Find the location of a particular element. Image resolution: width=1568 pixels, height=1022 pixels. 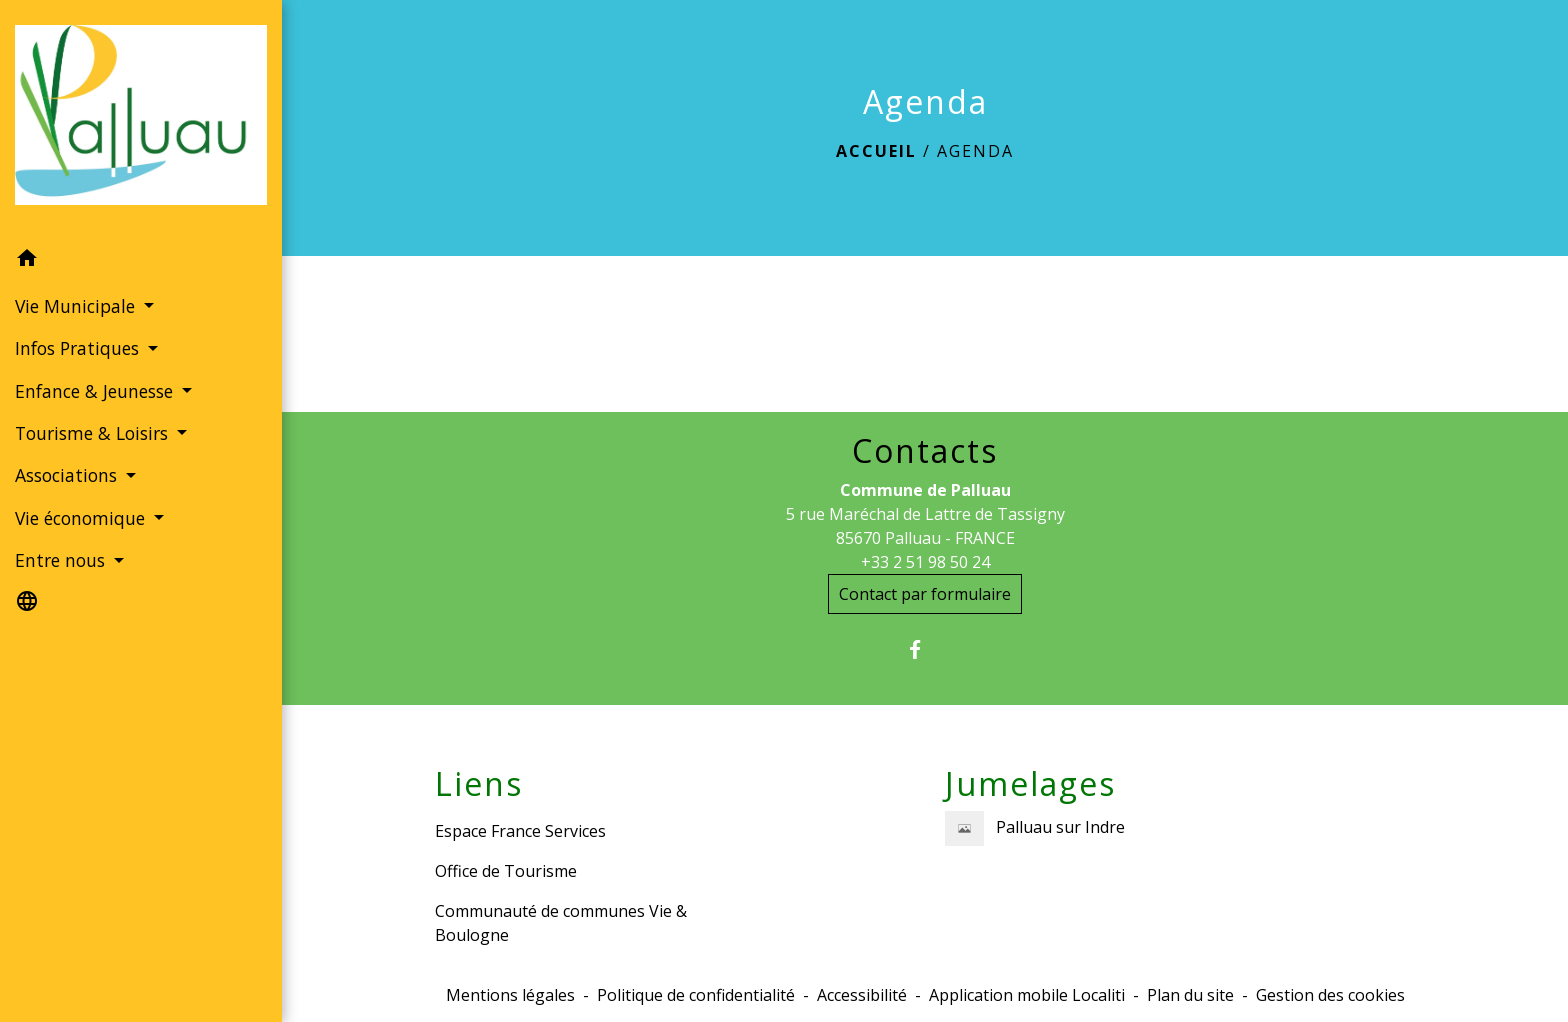

Agenda is located at coordinates (975, 151).